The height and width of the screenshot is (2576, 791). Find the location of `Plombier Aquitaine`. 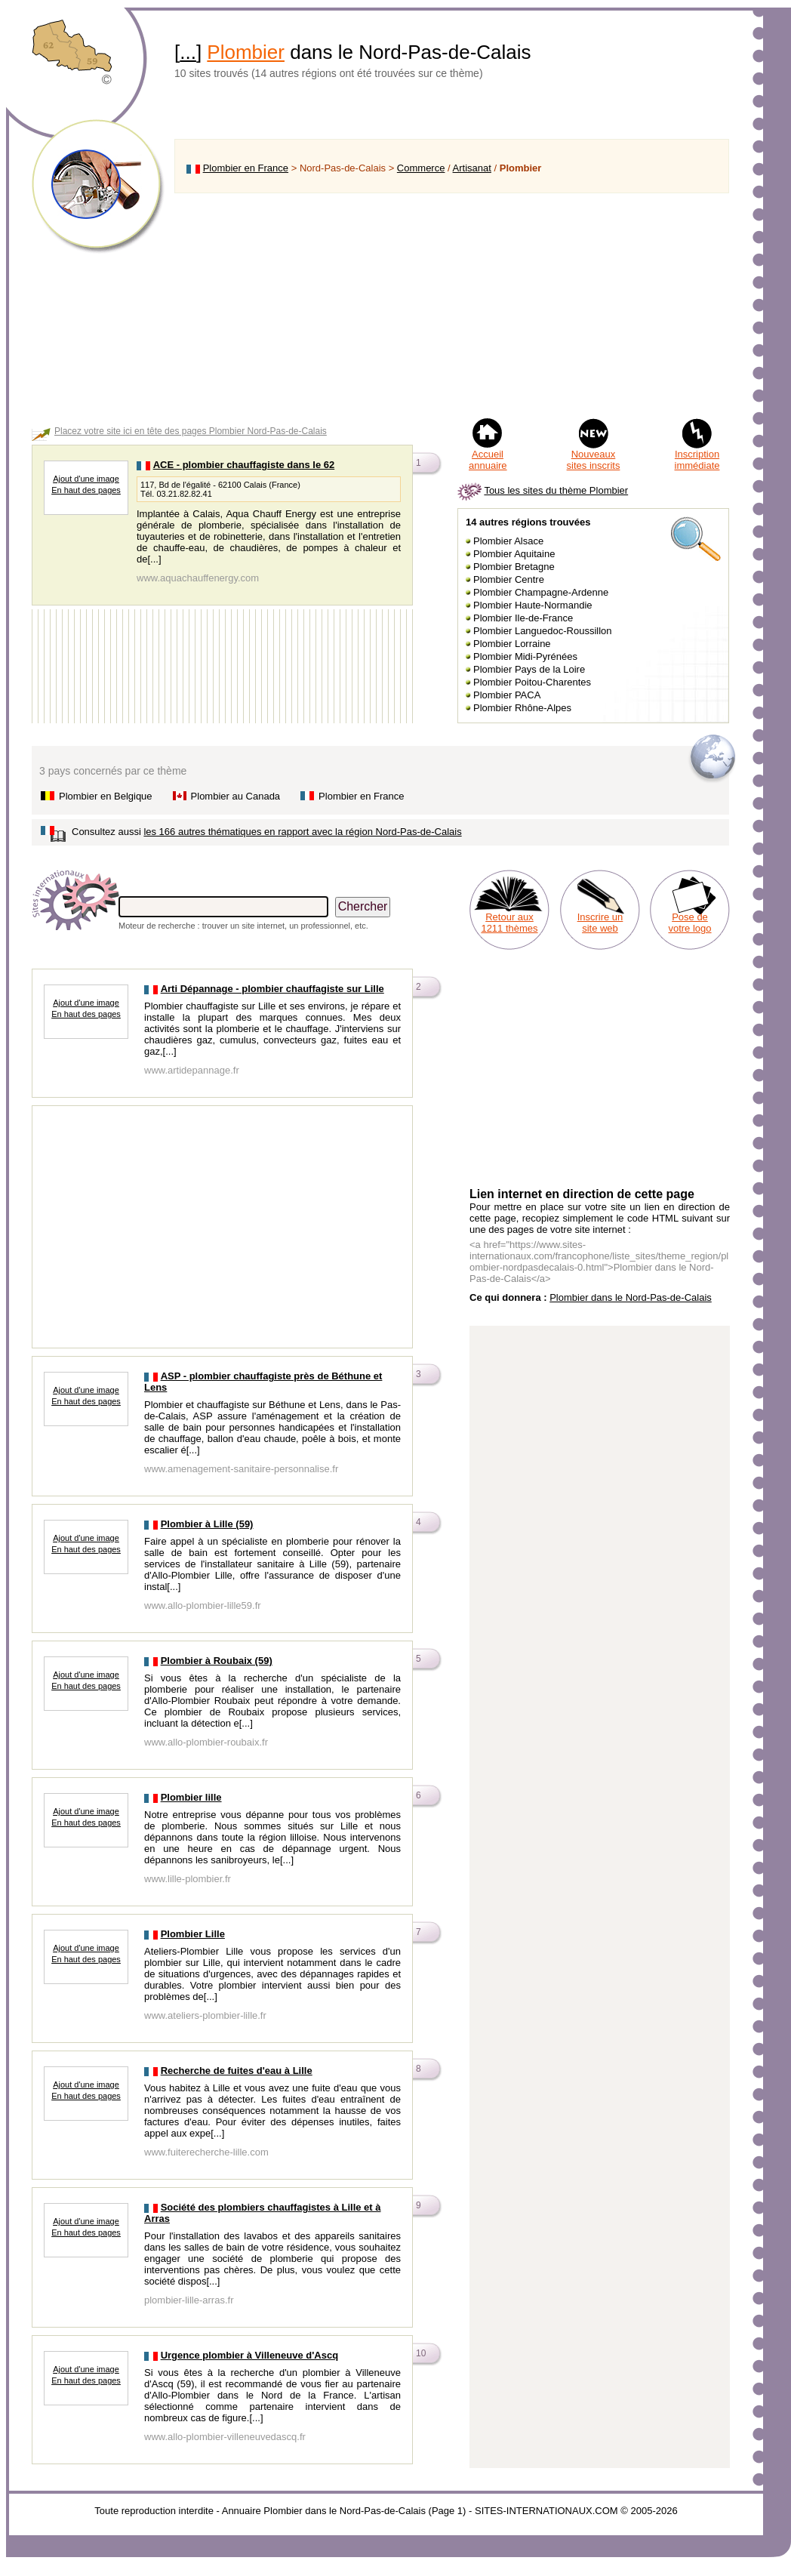

Plombier Aquitaine is located at coordinates (514, 553).